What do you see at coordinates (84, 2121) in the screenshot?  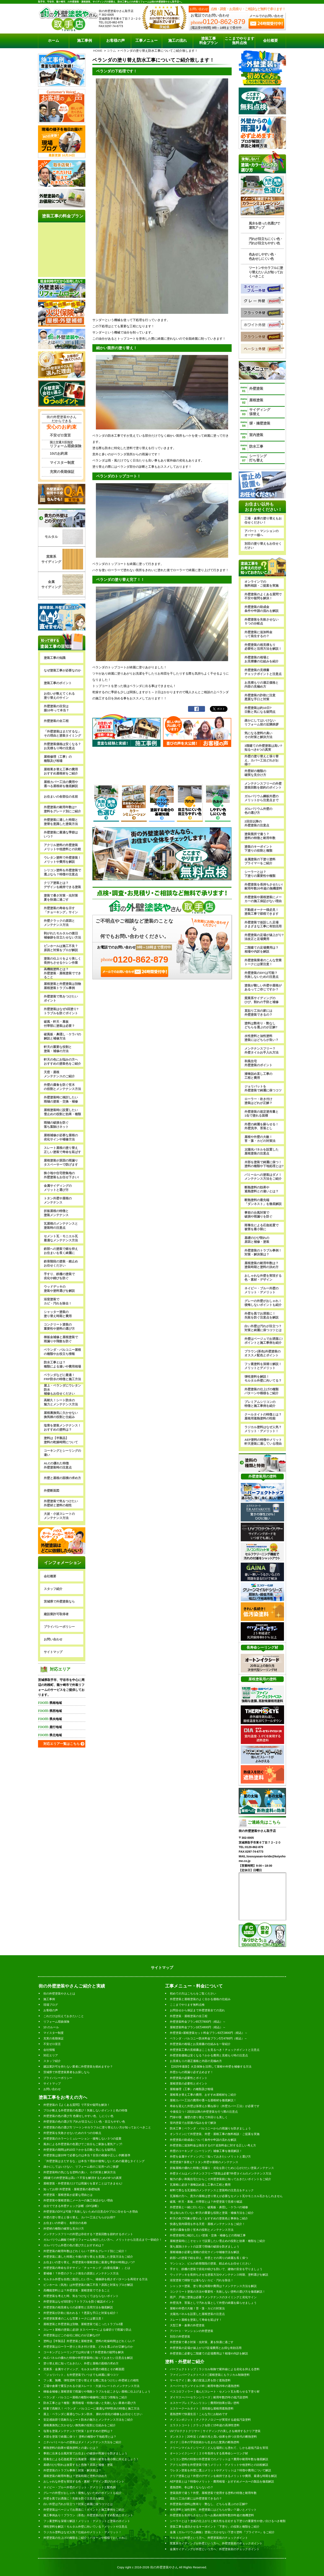 I see `外壁塗装の色の選び方 汚れが目立ちにくい色・目立ちやすい色` at bounding box center [84, 2121].